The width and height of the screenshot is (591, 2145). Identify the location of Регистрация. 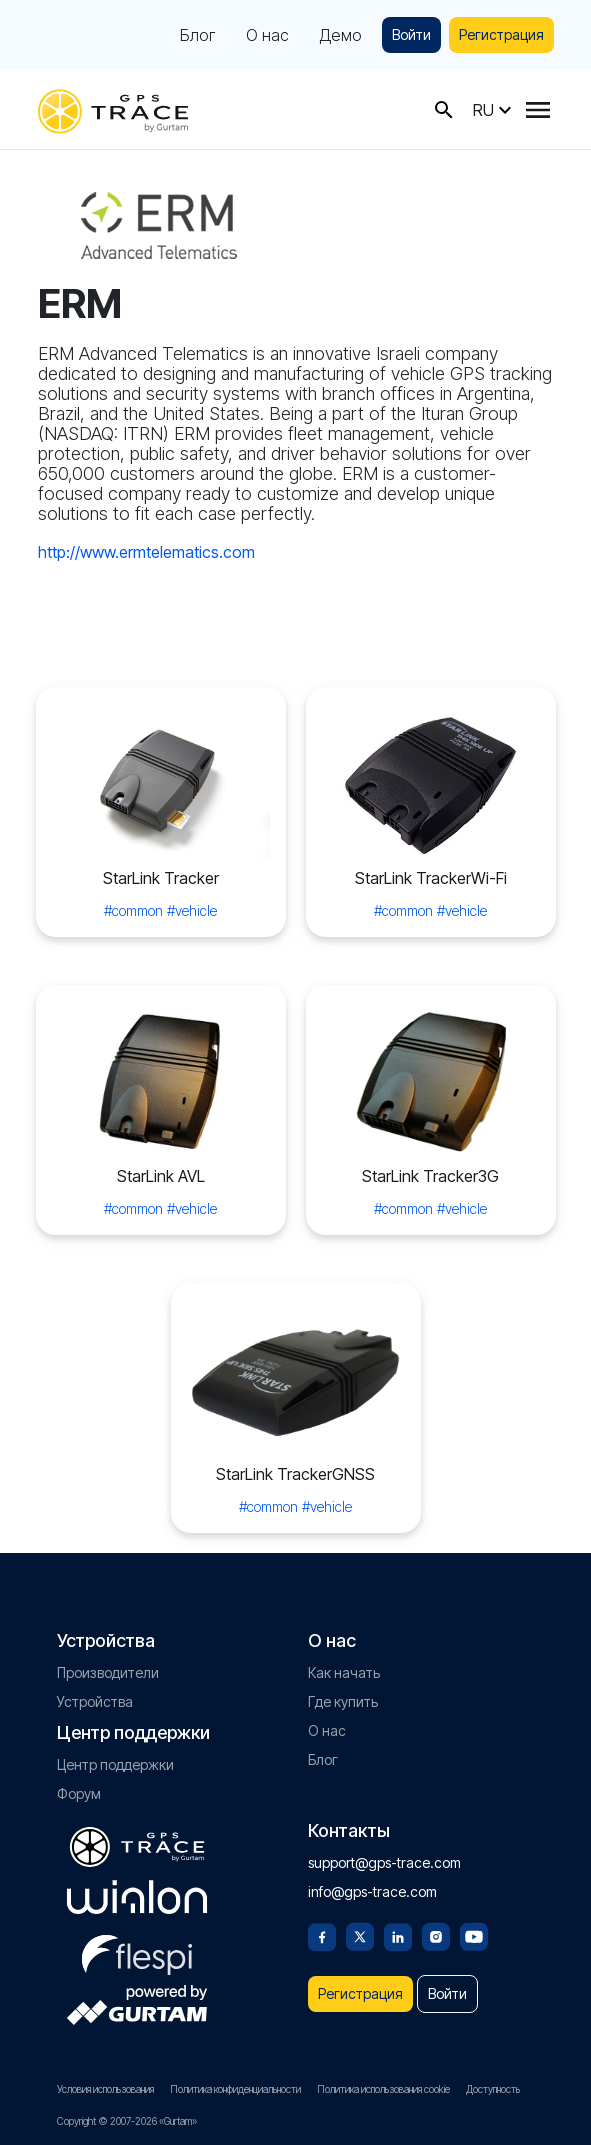
(501, 34).